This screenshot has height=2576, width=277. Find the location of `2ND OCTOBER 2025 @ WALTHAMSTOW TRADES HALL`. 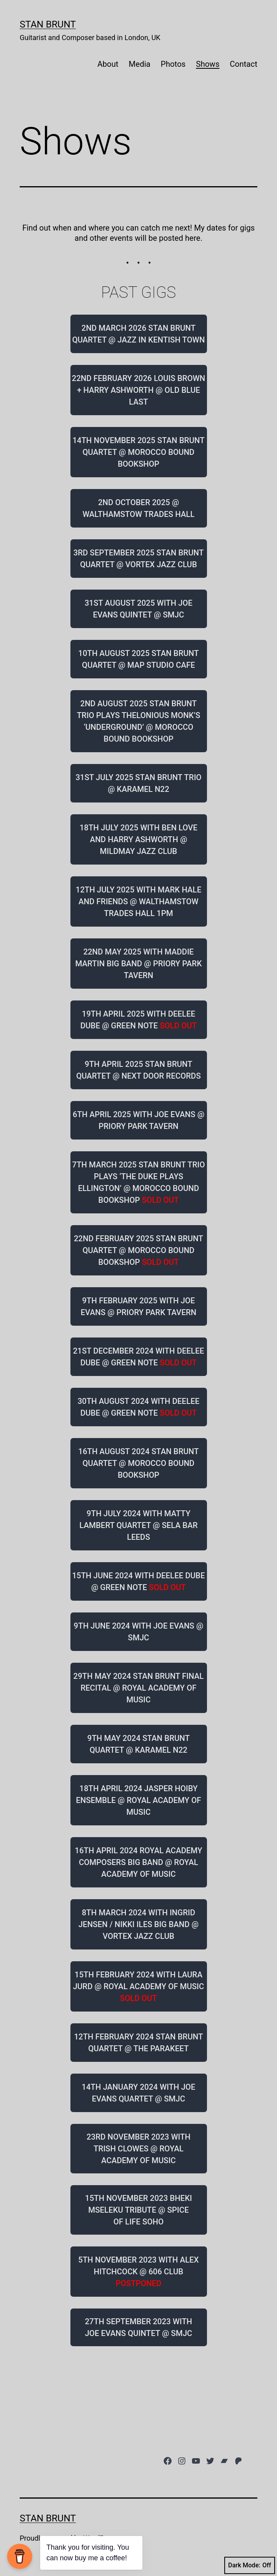

2ND OCTOBER 2025 @ WALTHAMSTOW TRADES HALL is located at coordinates (139, 508).